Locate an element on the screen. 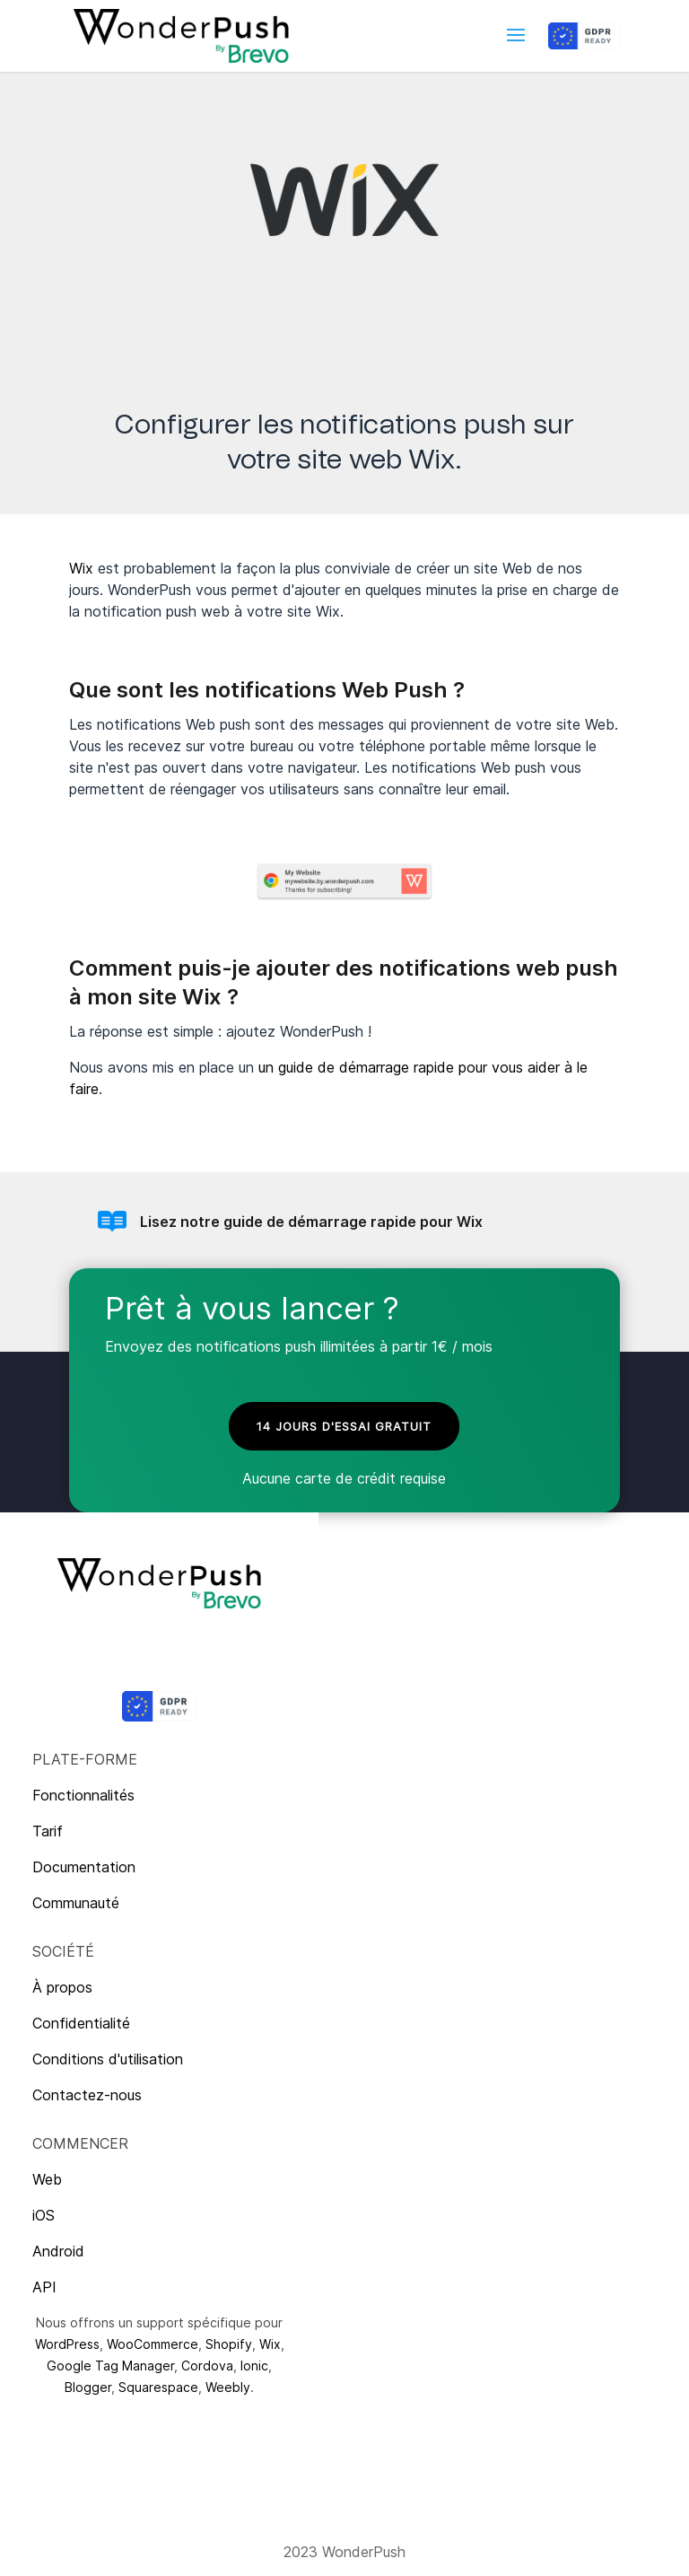  Tarif is located at coordinates (47, 1831).